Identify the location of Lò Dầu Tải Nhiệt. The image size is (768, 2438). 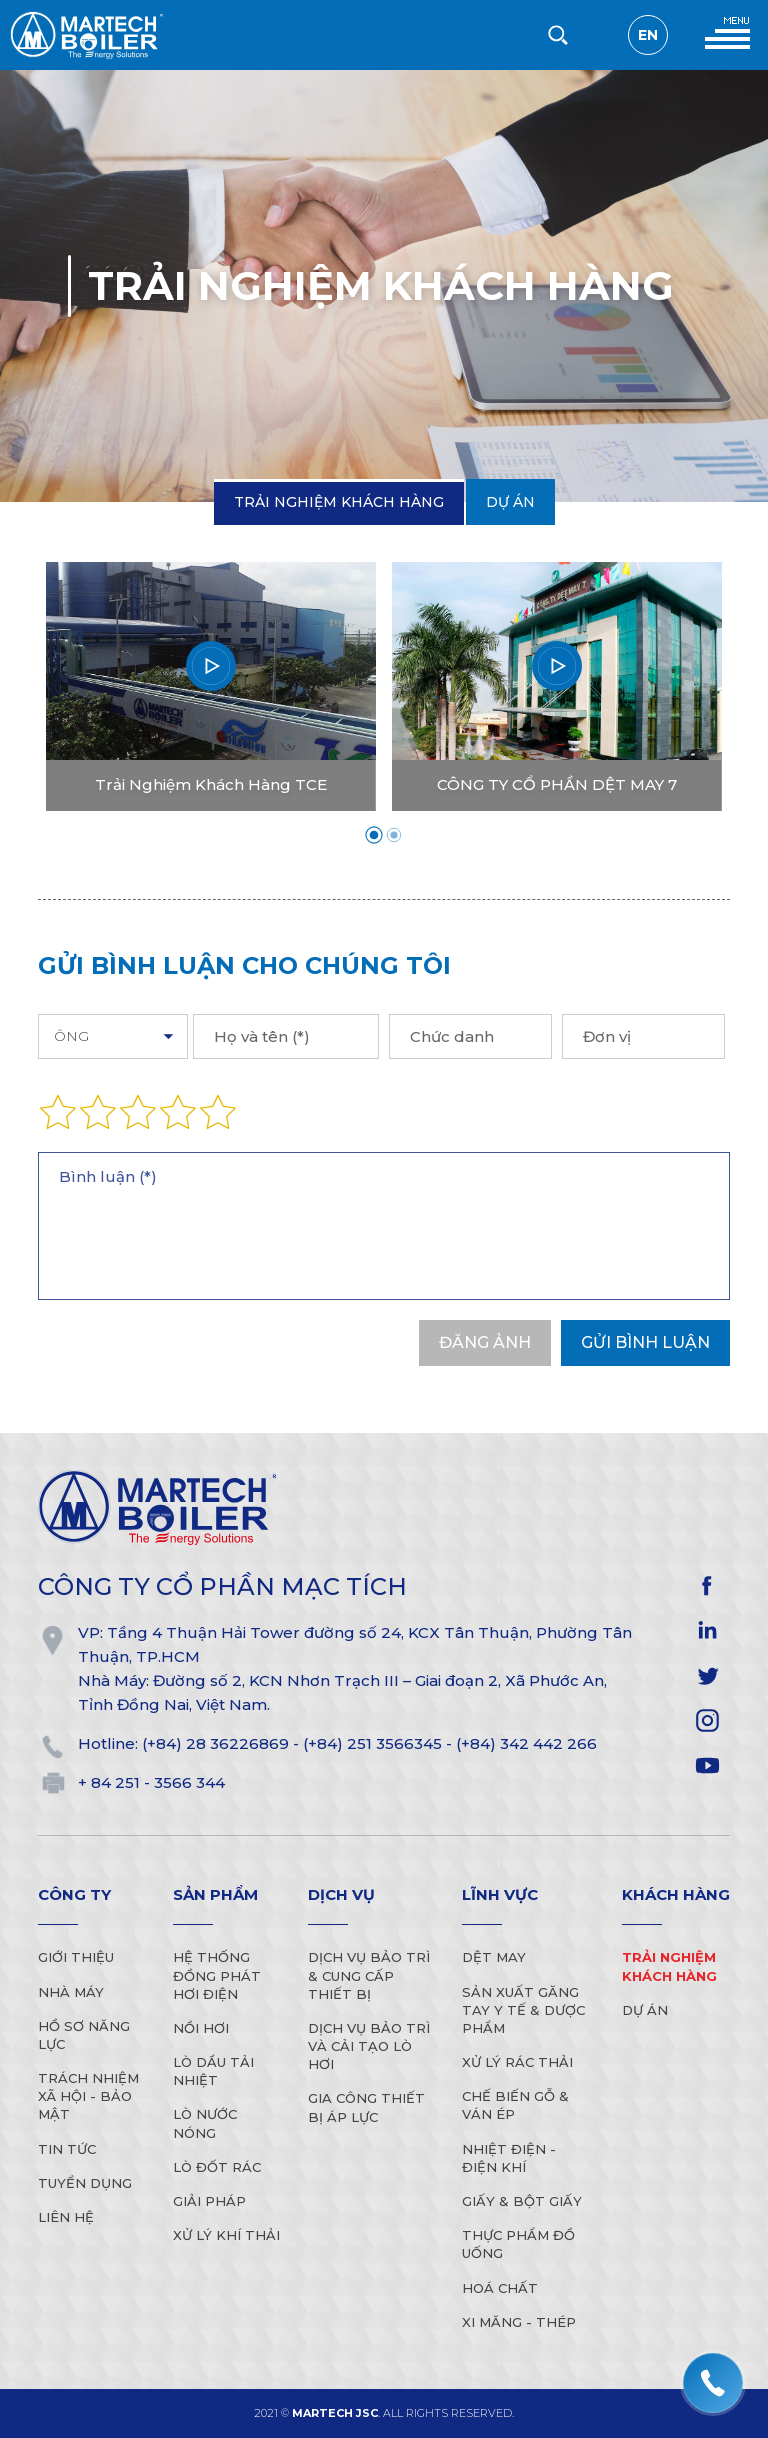
(213, 2071).